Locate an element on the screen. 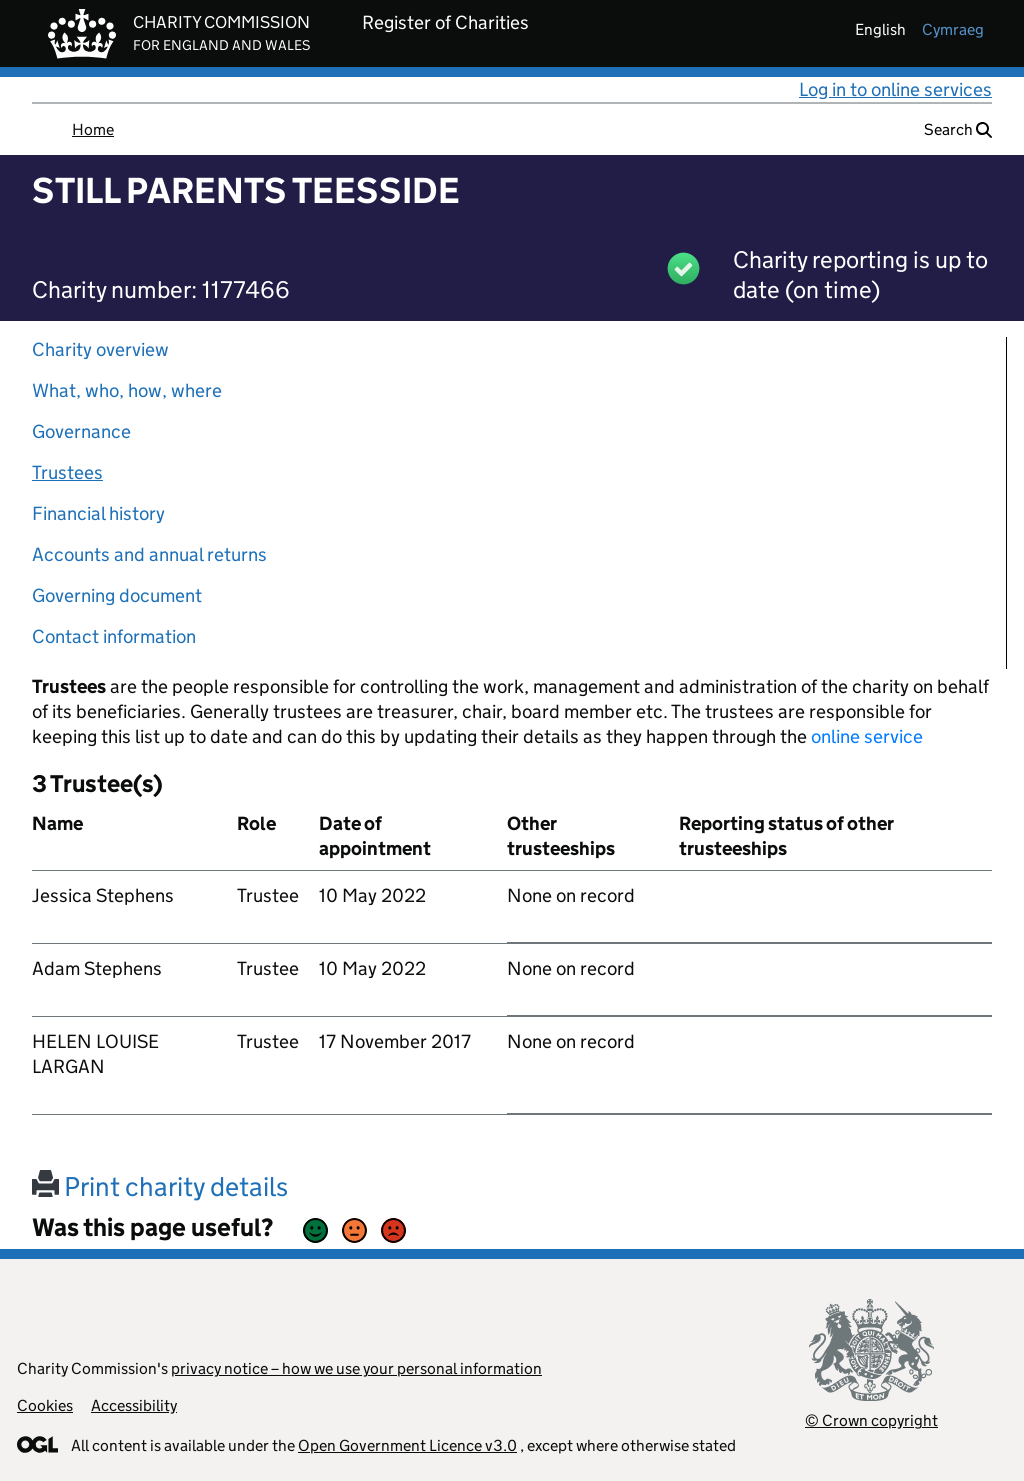  privacy notice – how we use your personal information is located at coordinates (356, 1368).